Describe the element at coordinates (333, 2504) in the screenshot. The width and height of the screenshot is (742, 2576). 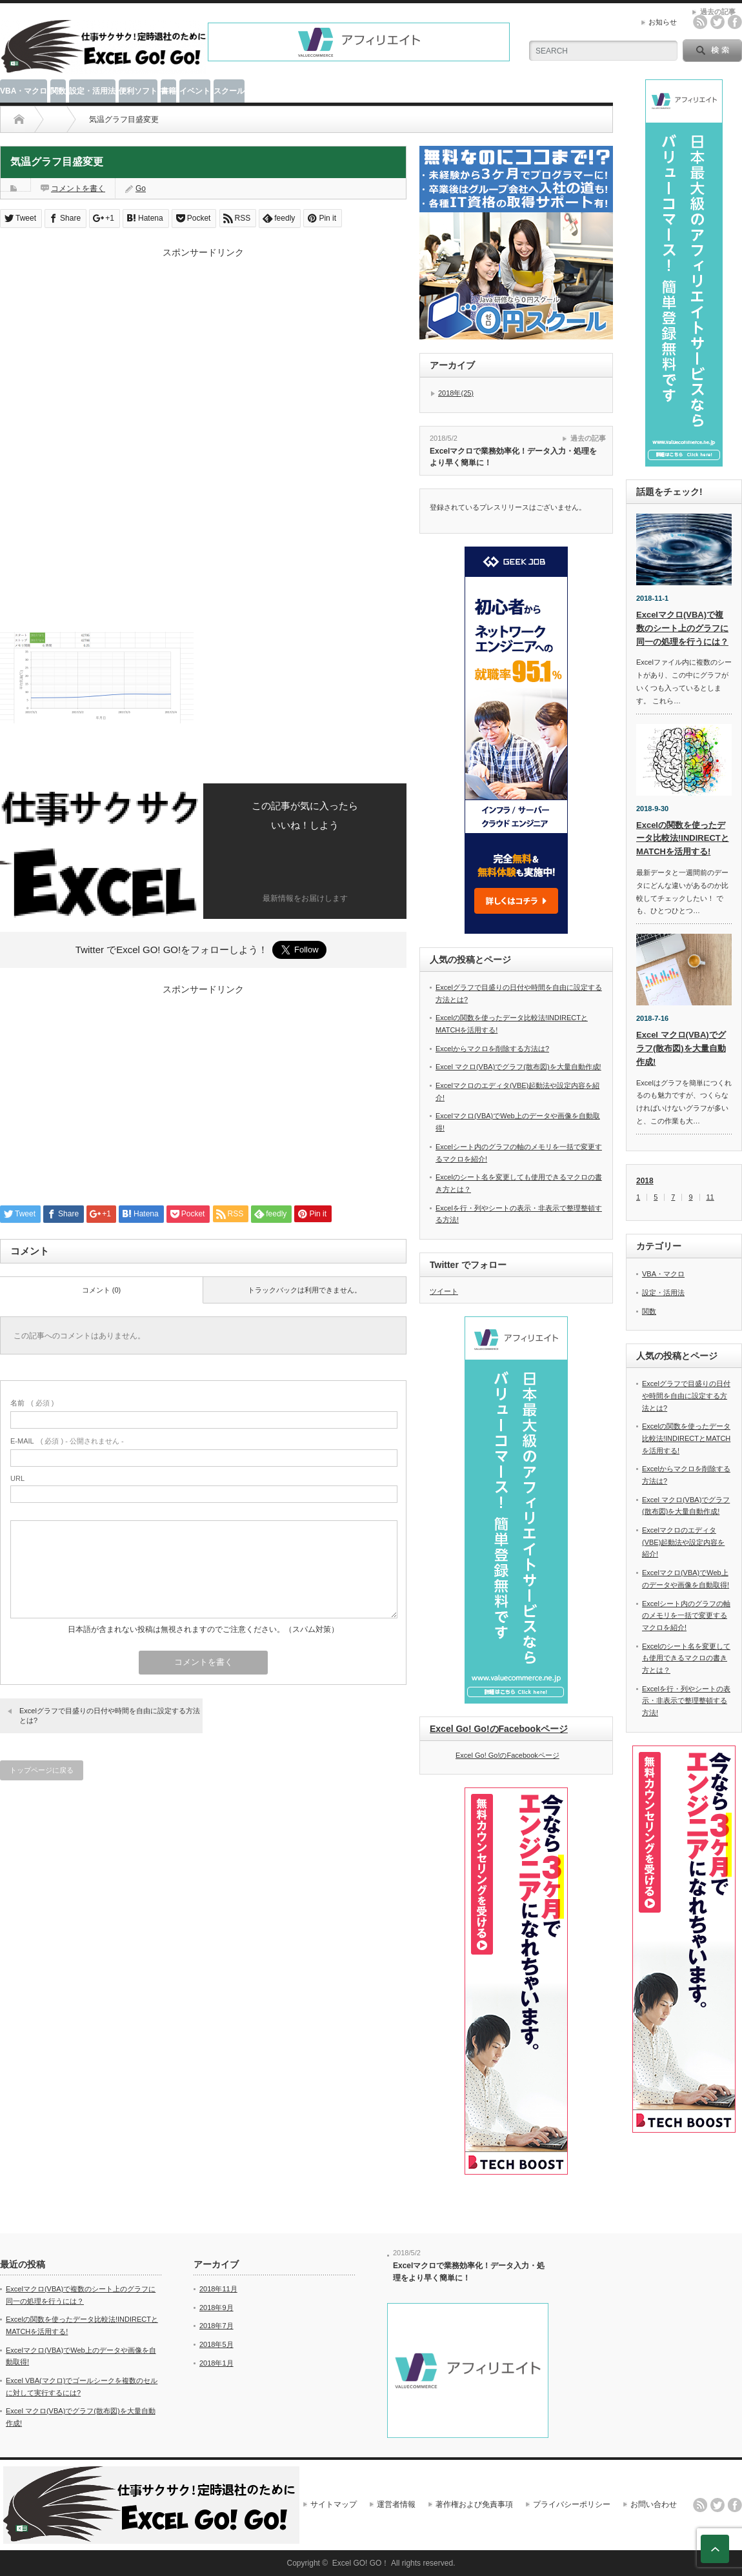
I see `サイトマップ` at that location.